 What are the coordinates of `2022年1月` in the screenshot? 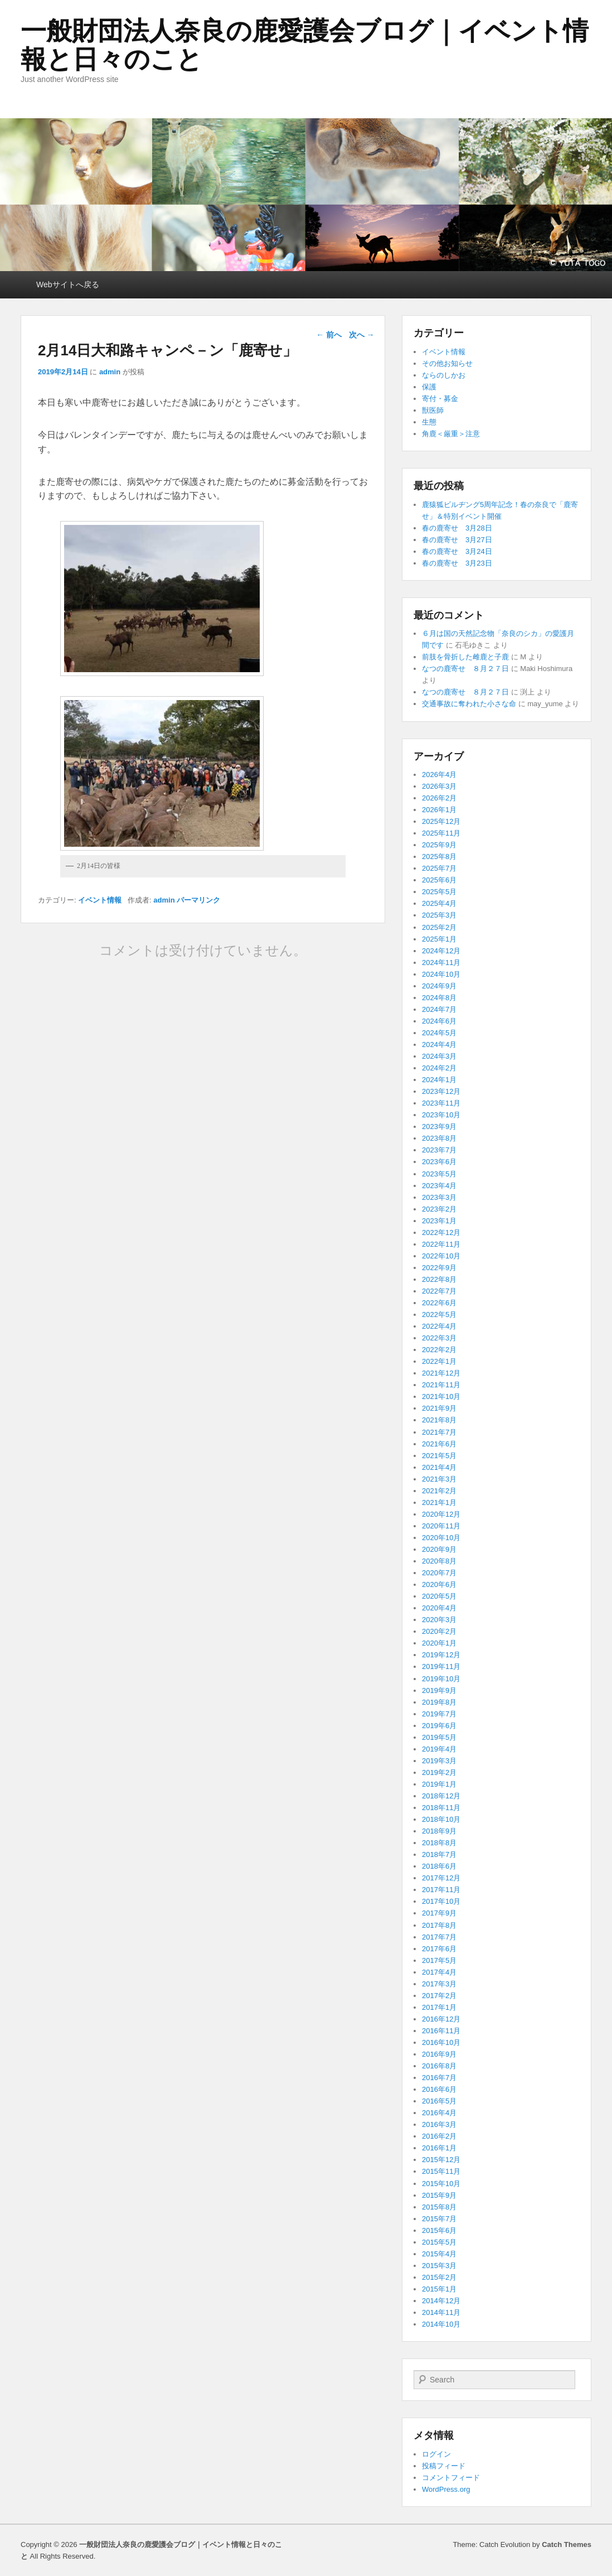 It's located at (439, 1361).